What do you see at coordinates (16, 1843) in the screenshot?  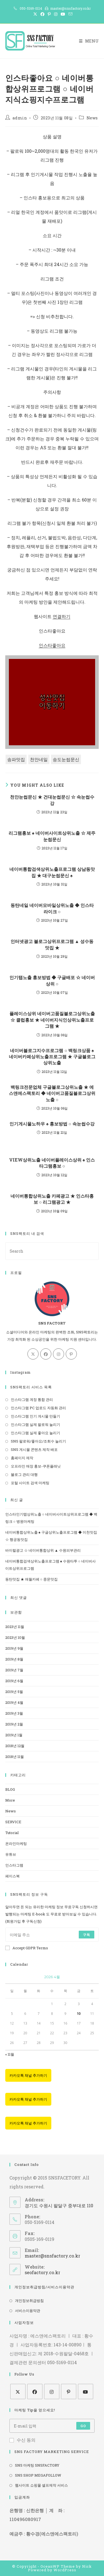 I see `온라인마케팅` at bounding box center [16, 1843].